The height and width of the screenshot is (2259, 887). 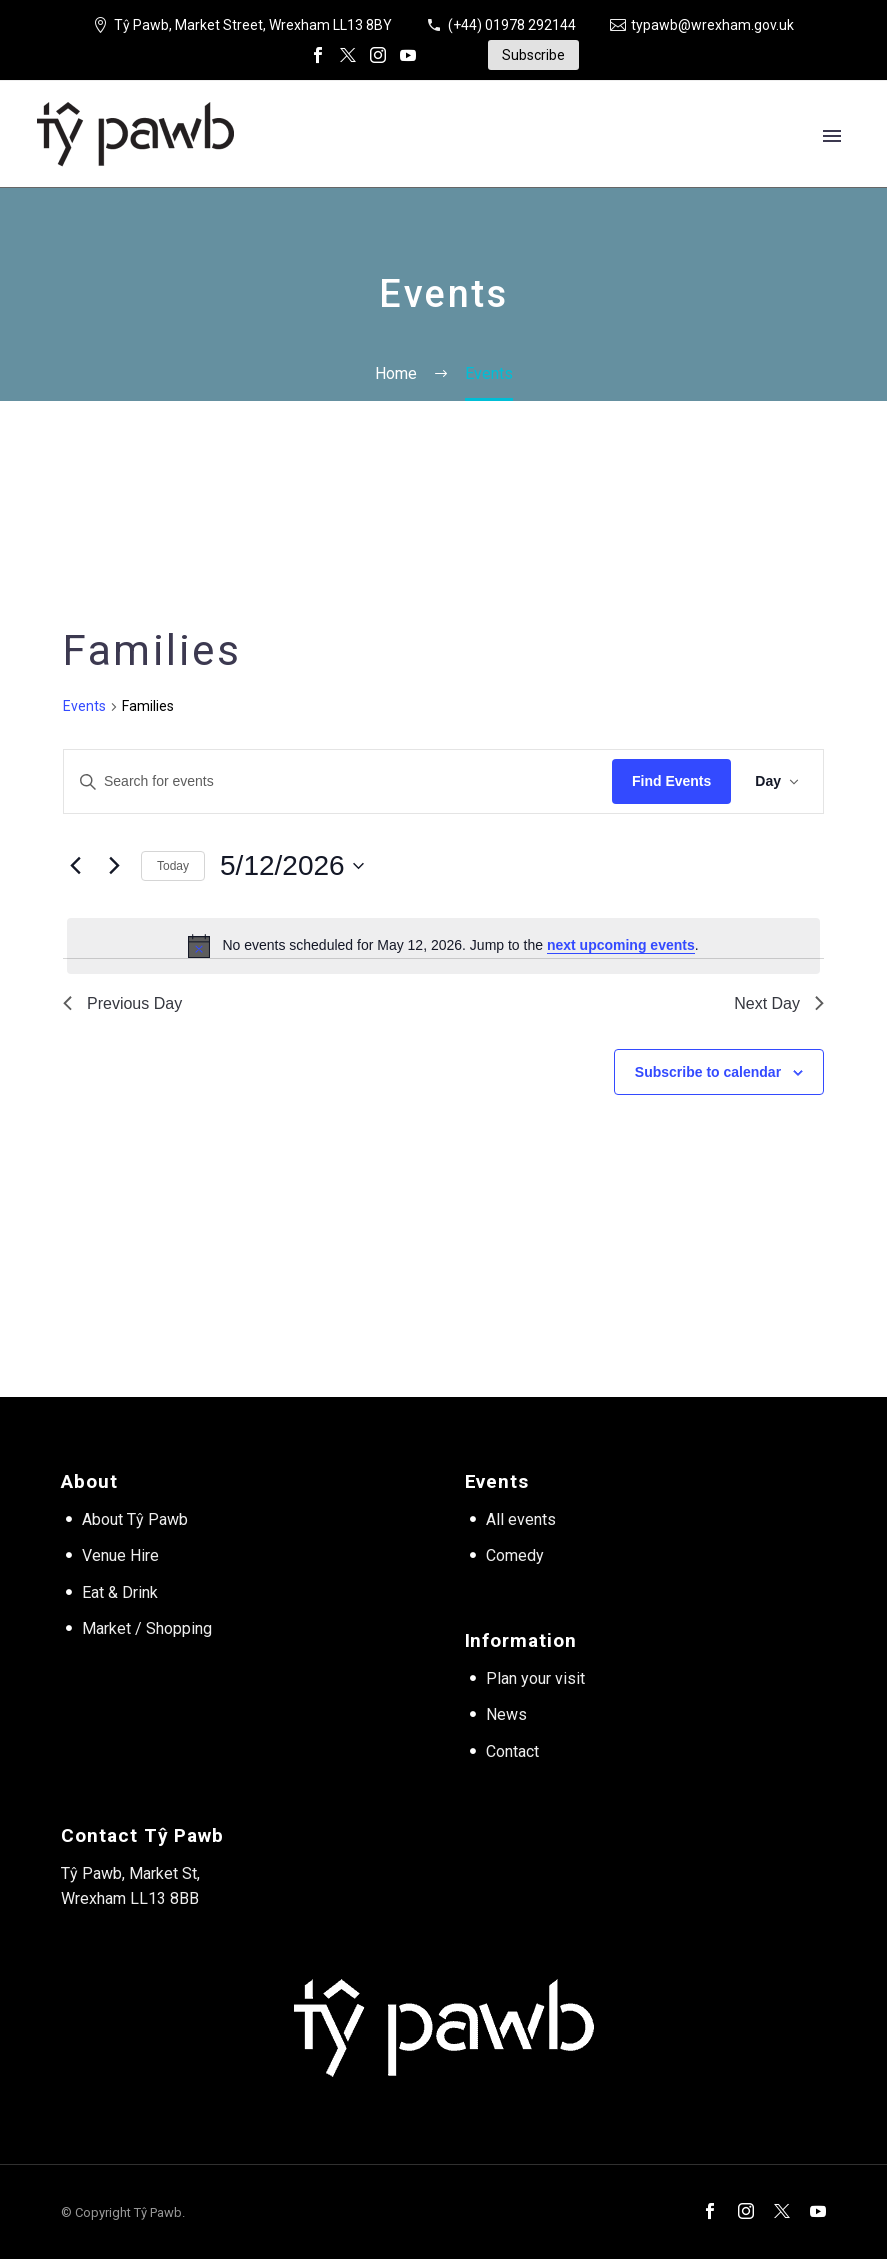 What do you see at coordinates (135, 1519) in the screenshot?
I see `About Tŷ Pawb` at bounding box center [135, 1519].